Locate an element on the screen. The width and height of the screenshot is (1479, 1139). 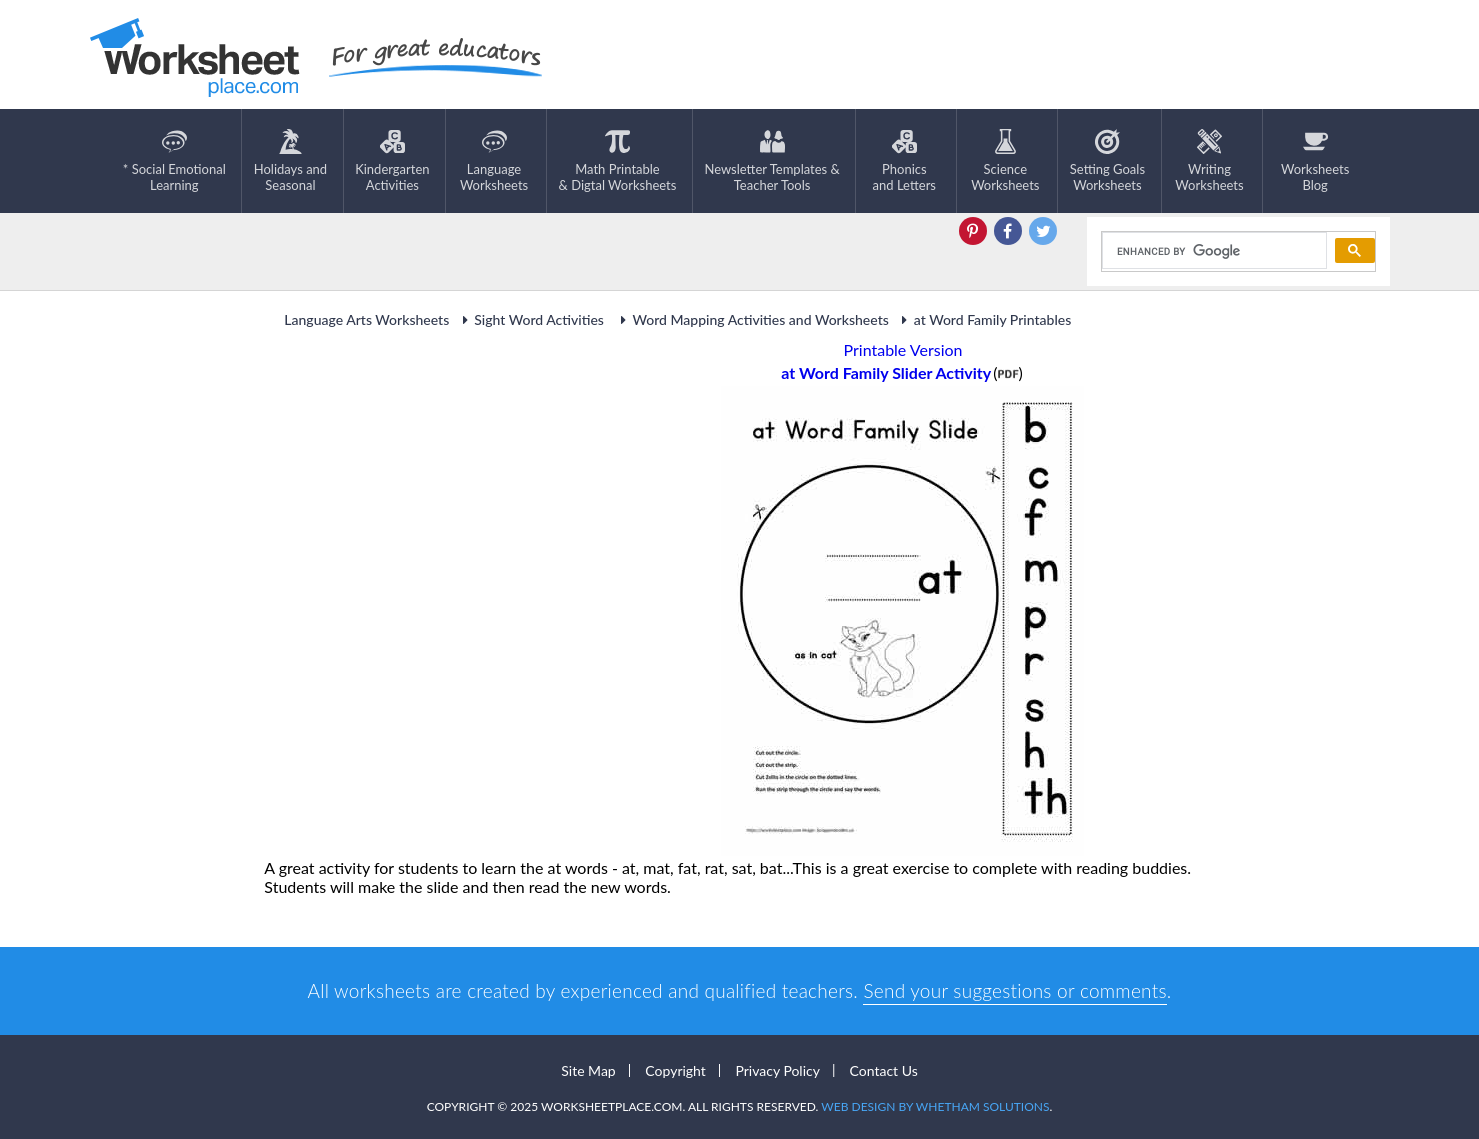
Setting GoalsWorksheets is located at coordinates (1107, 161).